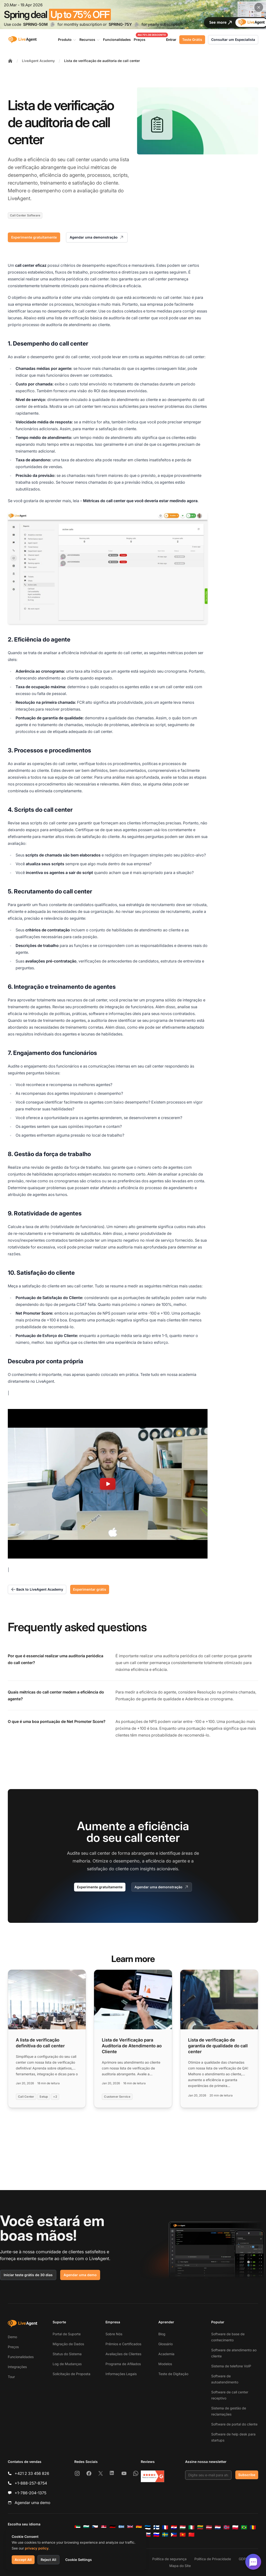  What do you see at coordinates (136, 24) in the screenshot?
I see `[Copy code SPRING-75Y]` at bounding box center [136, 24].